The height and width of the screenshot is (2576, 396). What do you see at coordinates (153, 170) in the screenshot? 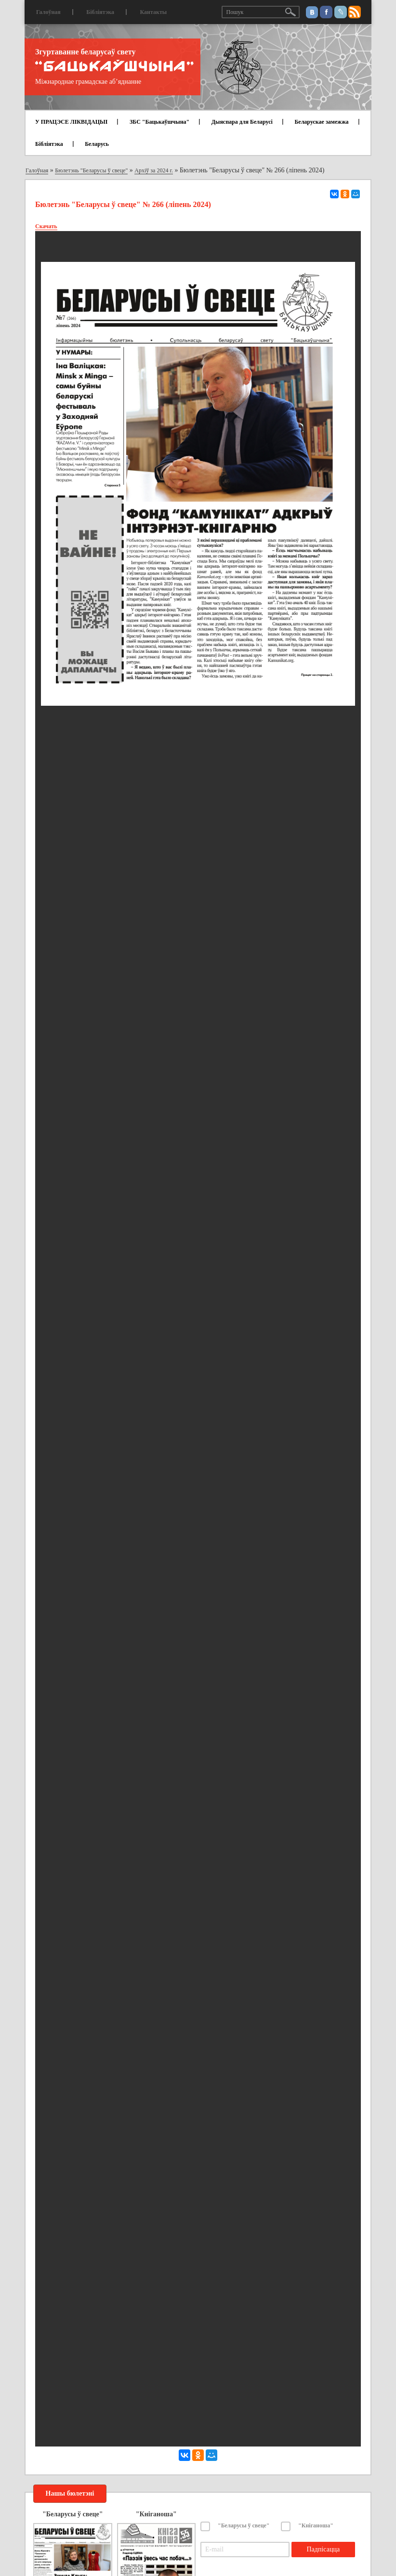
I see `Архіў за 2024 г.` at bounding box center [153, 170].